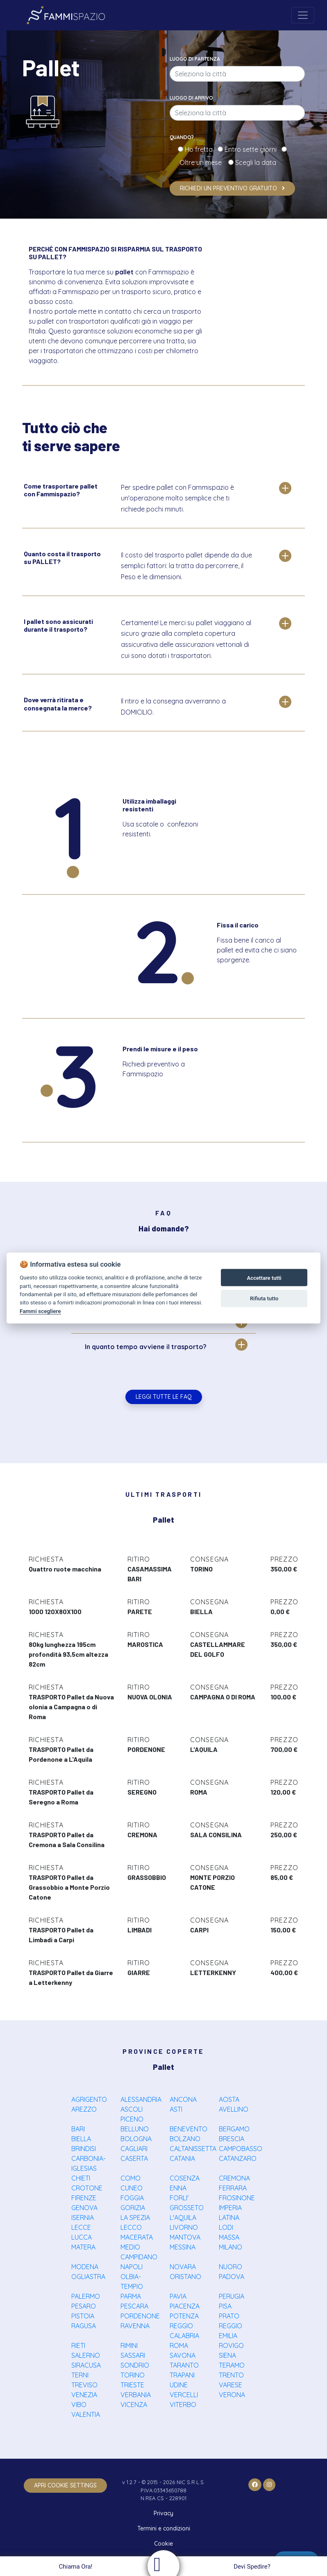 The height and width of the screenshot is (2576, 327). What do you see at coordinates (253, 2566) in the screenshot?
I see `Devi Spedire?` at bounding box center [253, 2566].